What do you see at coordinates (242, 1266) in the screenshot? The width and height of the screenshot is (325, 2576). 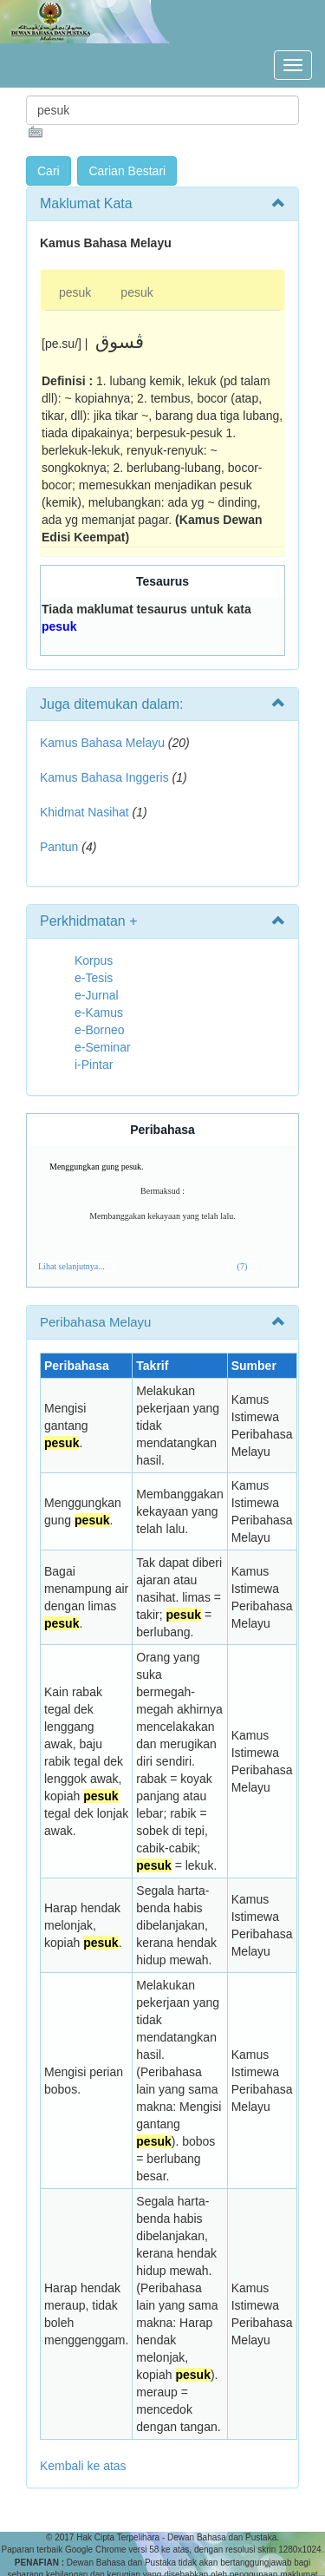 I see `(7)` at bounding box center [242, 1266].